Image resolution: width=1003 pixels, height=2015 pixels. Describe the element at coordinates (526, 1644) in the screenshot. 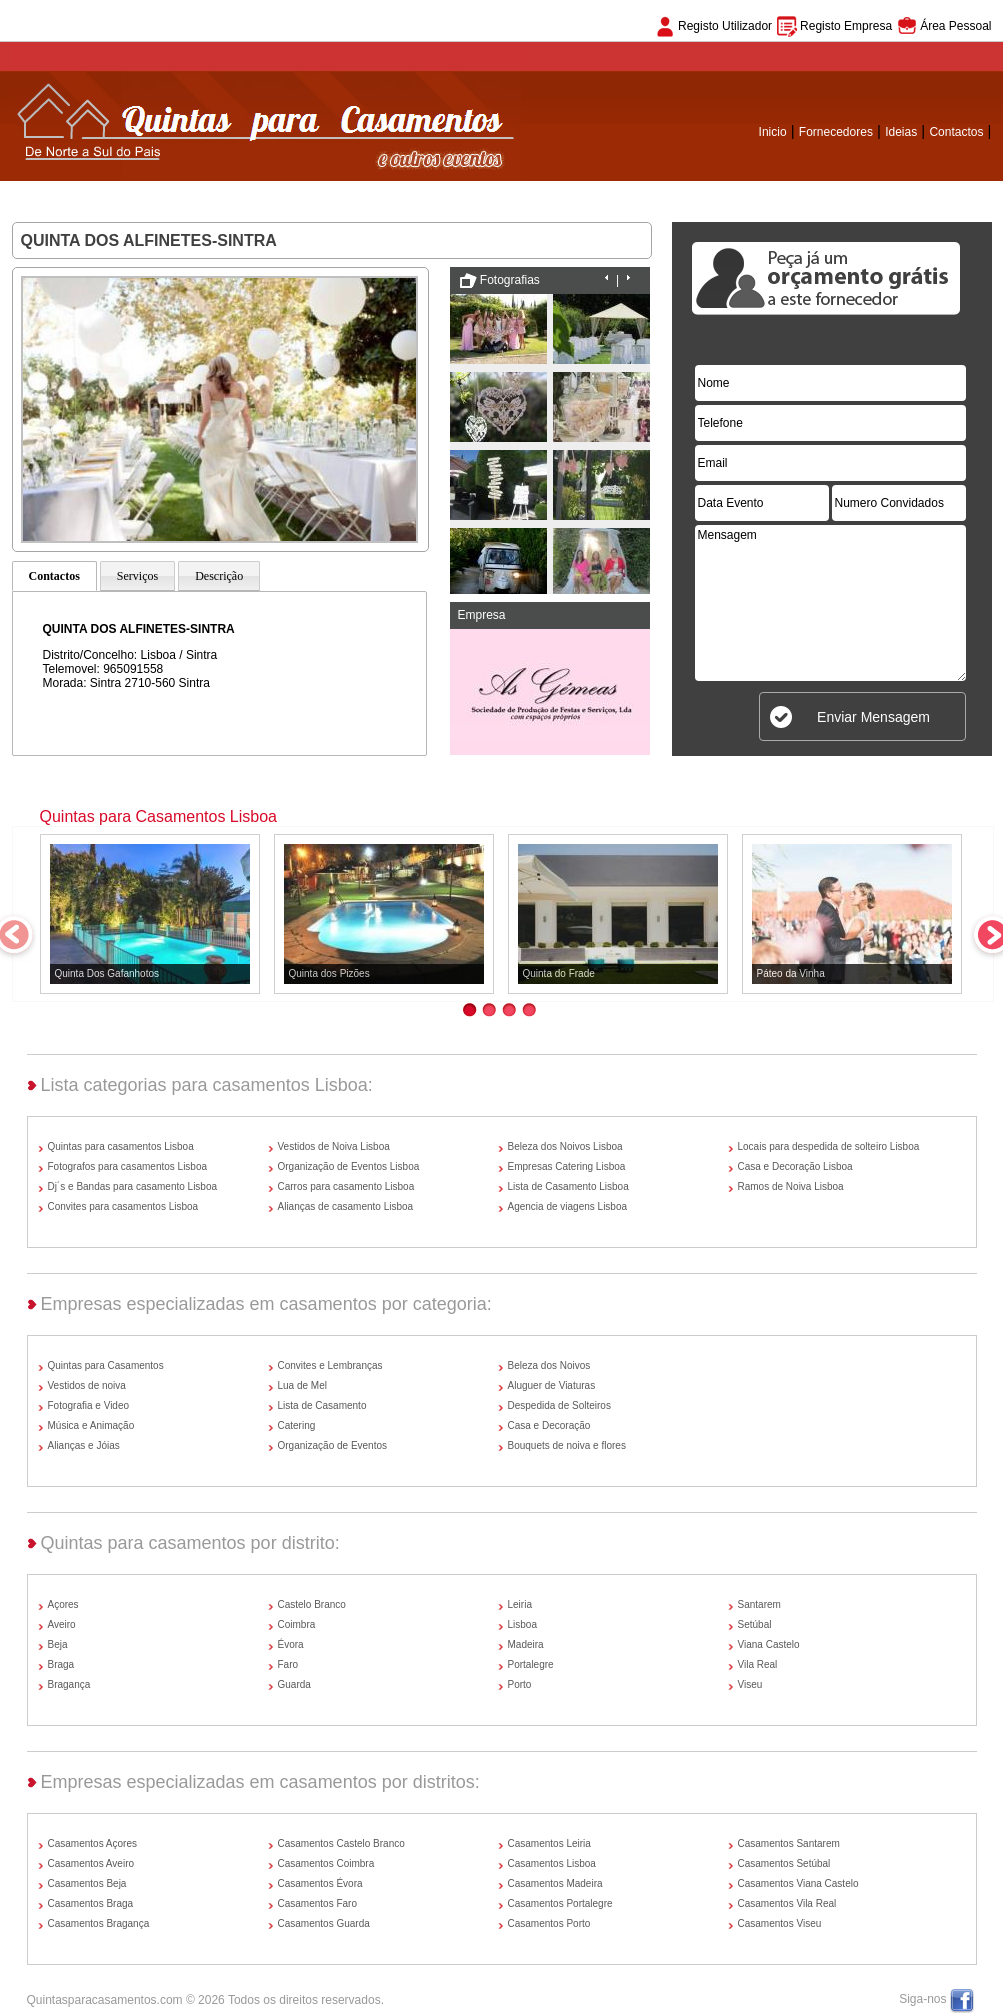

I see `Madeira` at that location.